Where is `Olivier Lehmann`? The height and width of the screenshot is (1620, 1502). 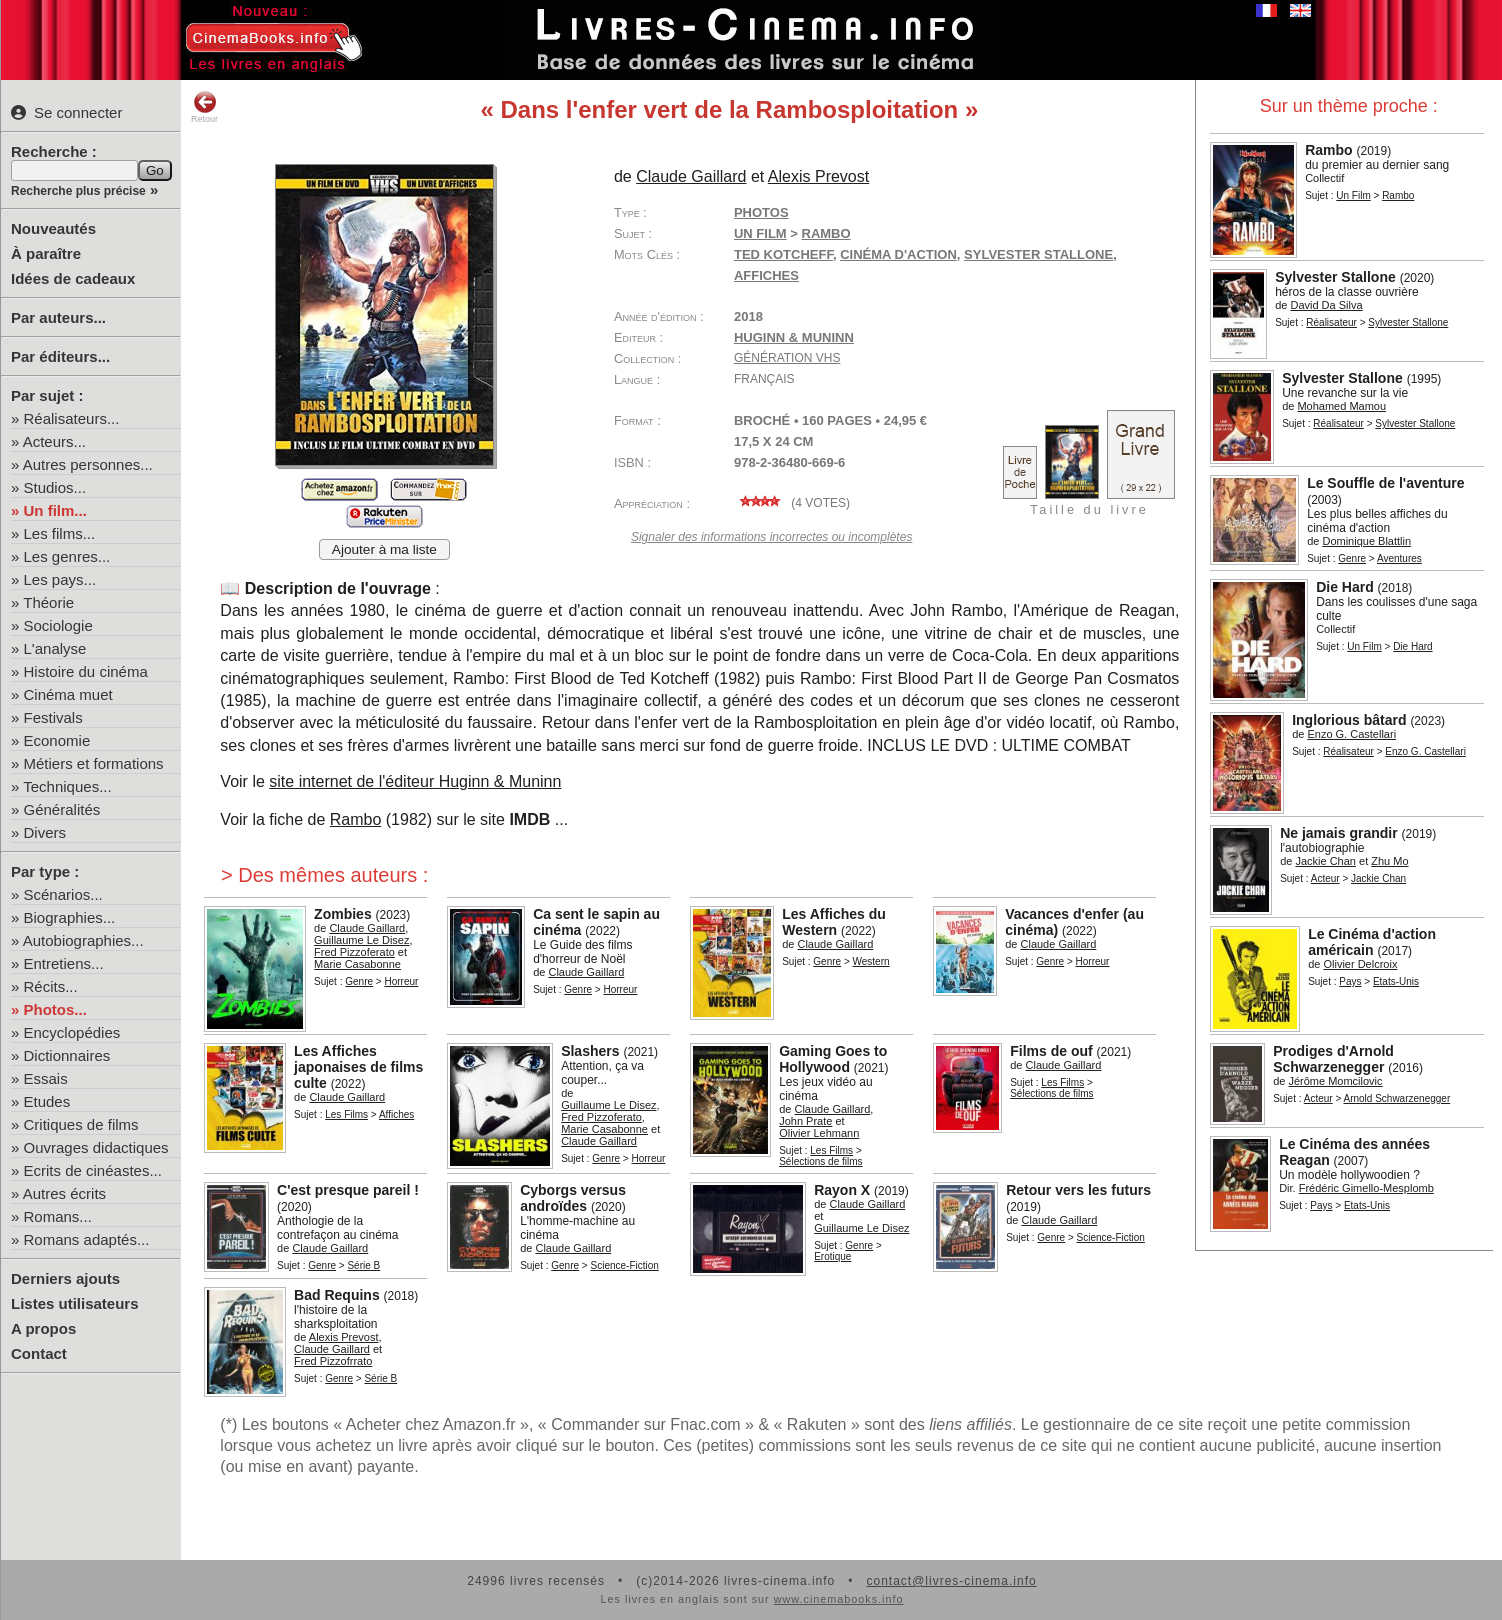
Olivier Lehmann is located at coordinates (819, 1133).